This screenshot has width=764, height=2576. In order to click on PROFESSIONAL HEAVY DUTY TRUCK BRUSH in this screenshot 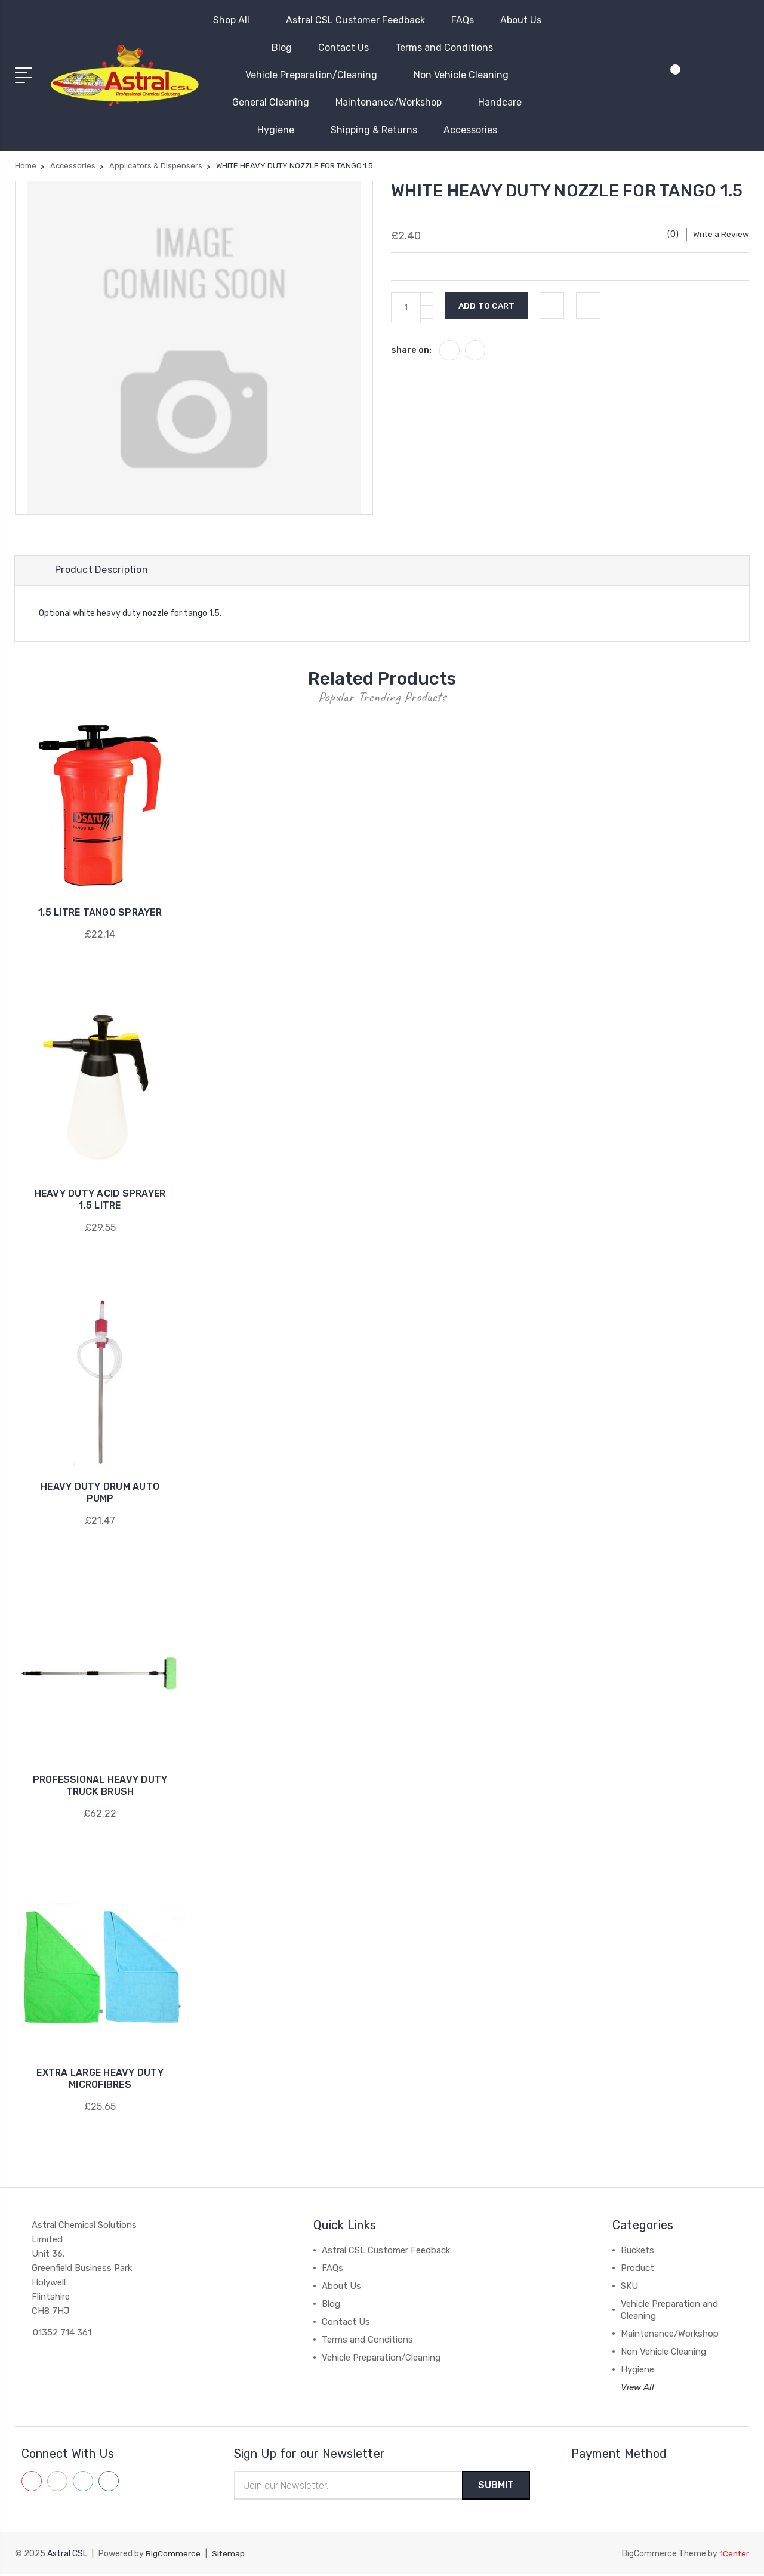, I will do `click(100, 1786)`.